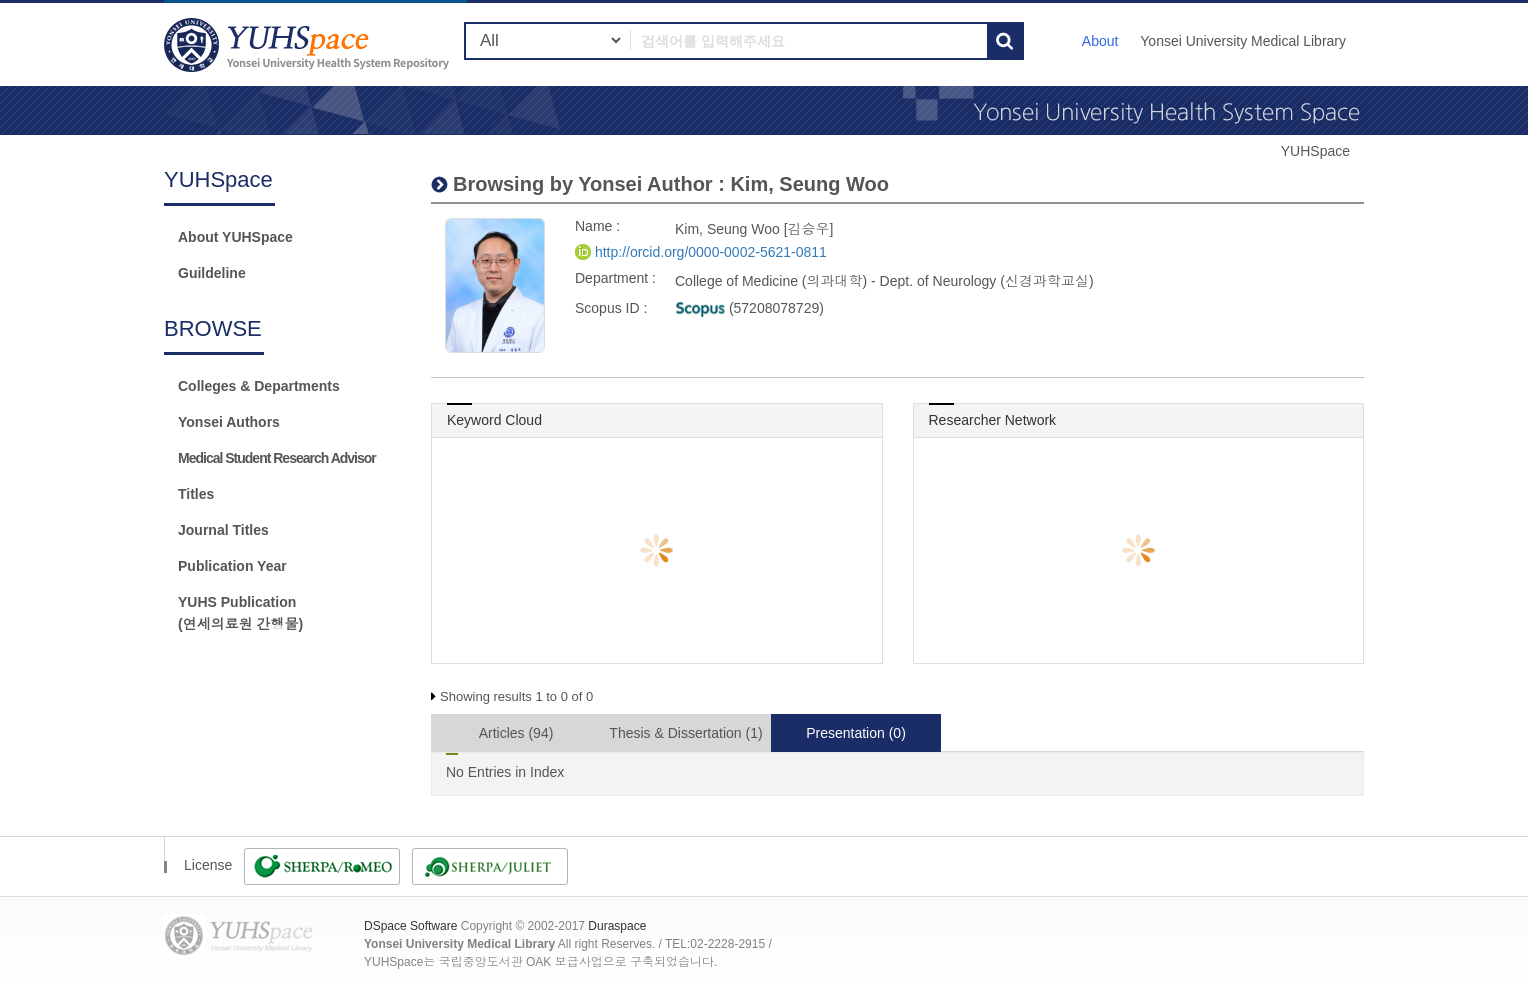 Image resolution: width=1528 pixels, height=989 pixels. I want to click on Yonsei Authors, so click(229, 422).